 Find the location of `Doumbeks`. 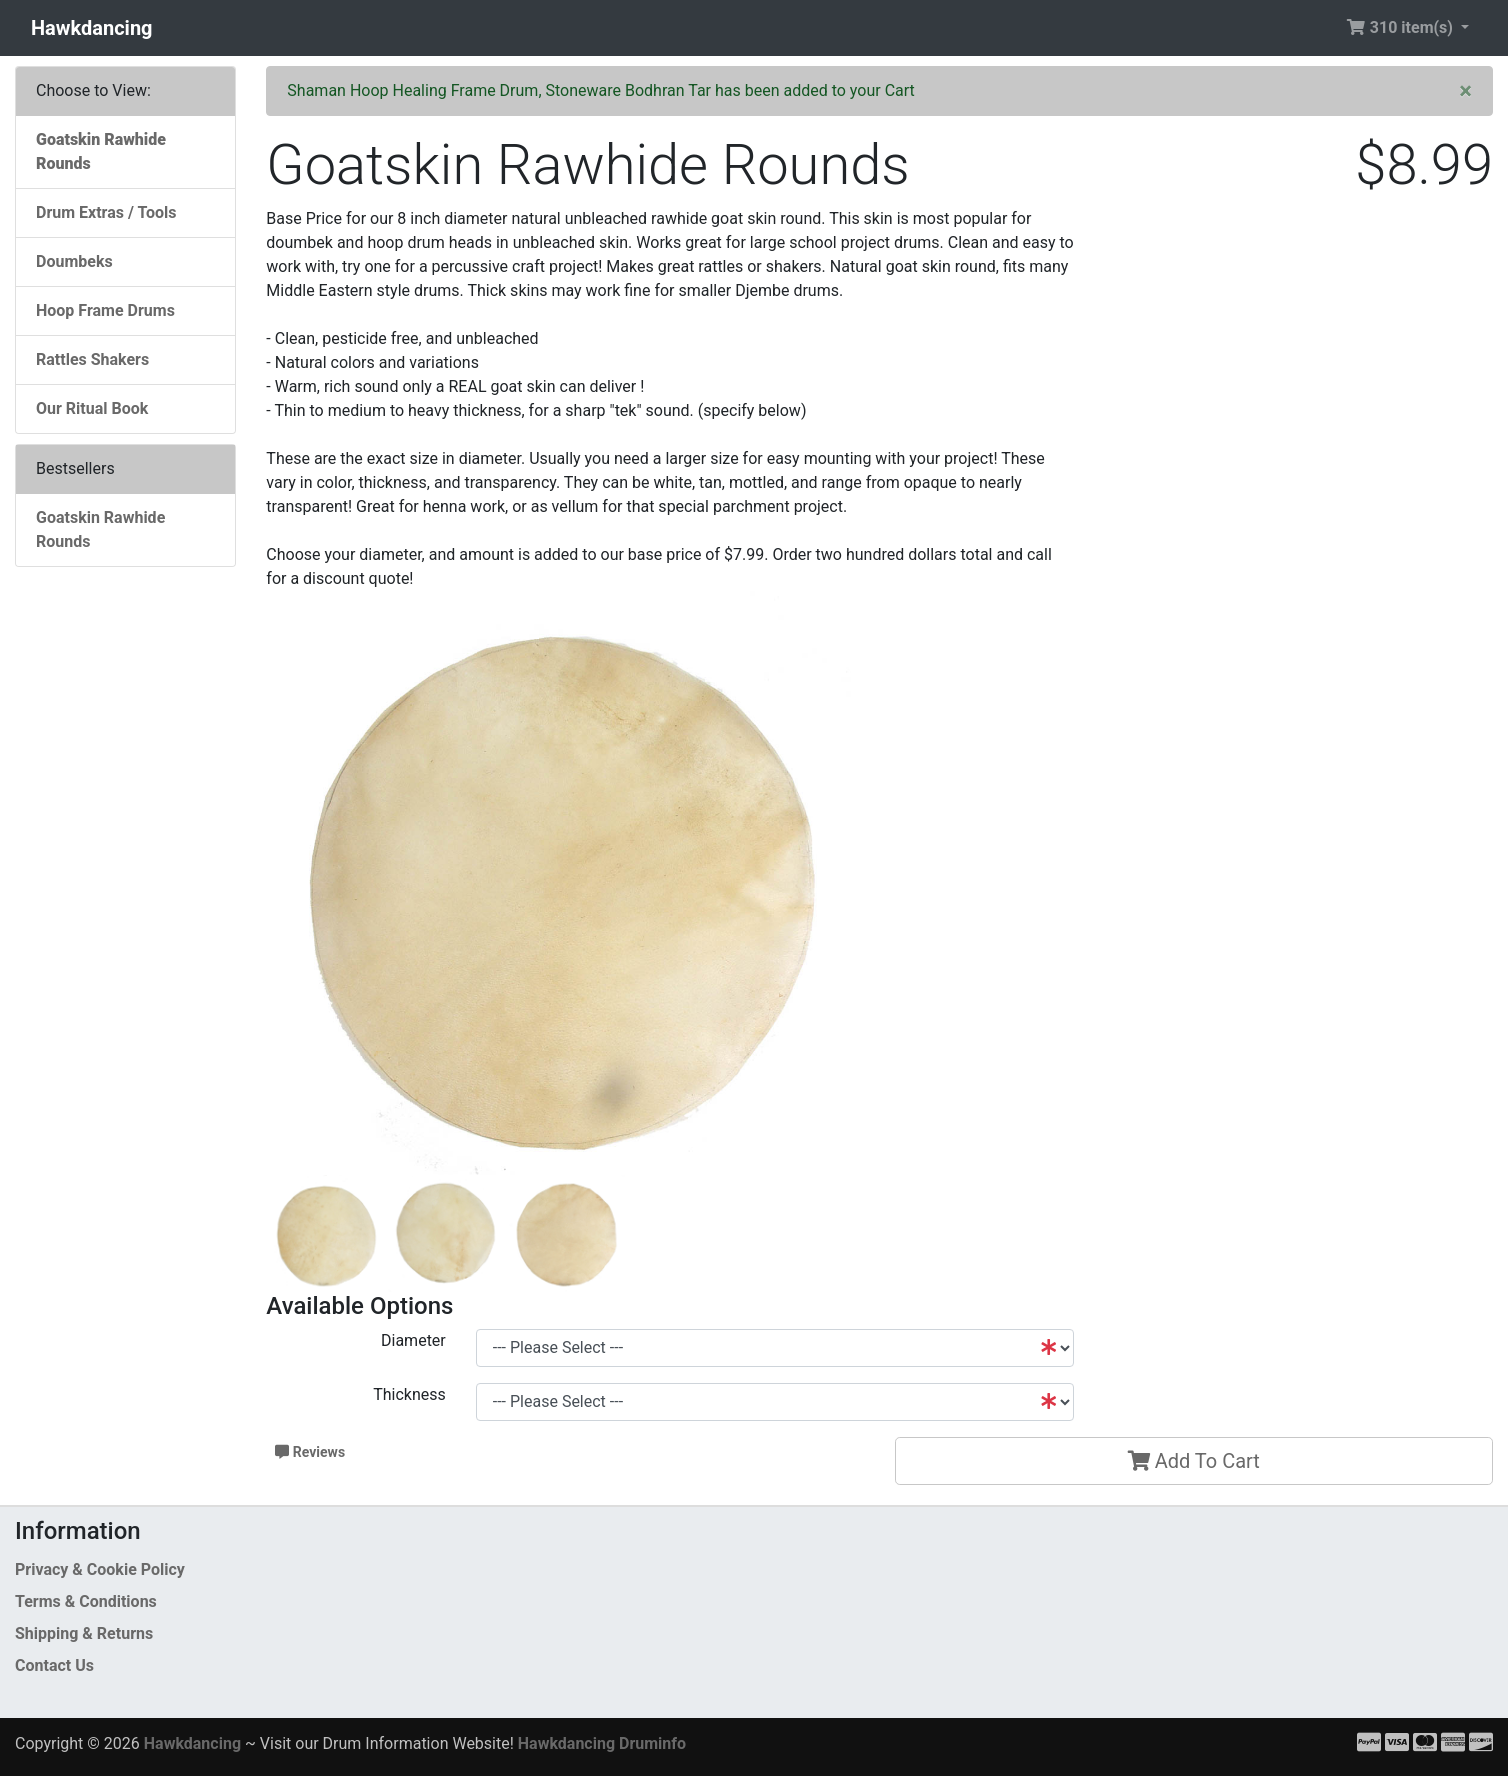

Doumbeks is located at coordinates (74, 261).